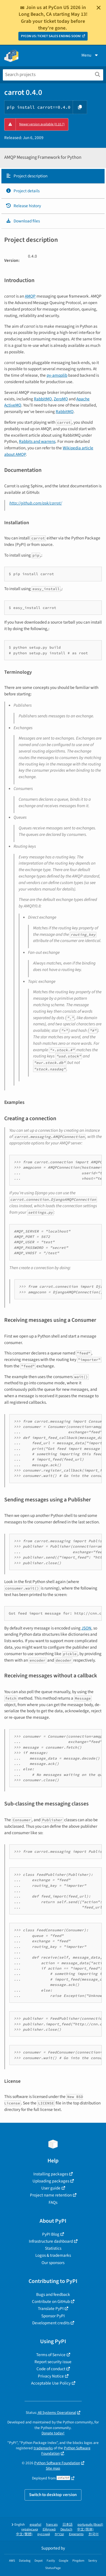 The image size is (106, 2576). Describe the element at coordinates (51, 2301) in the screenshot. I see `Contribute on GitHub` at that location.